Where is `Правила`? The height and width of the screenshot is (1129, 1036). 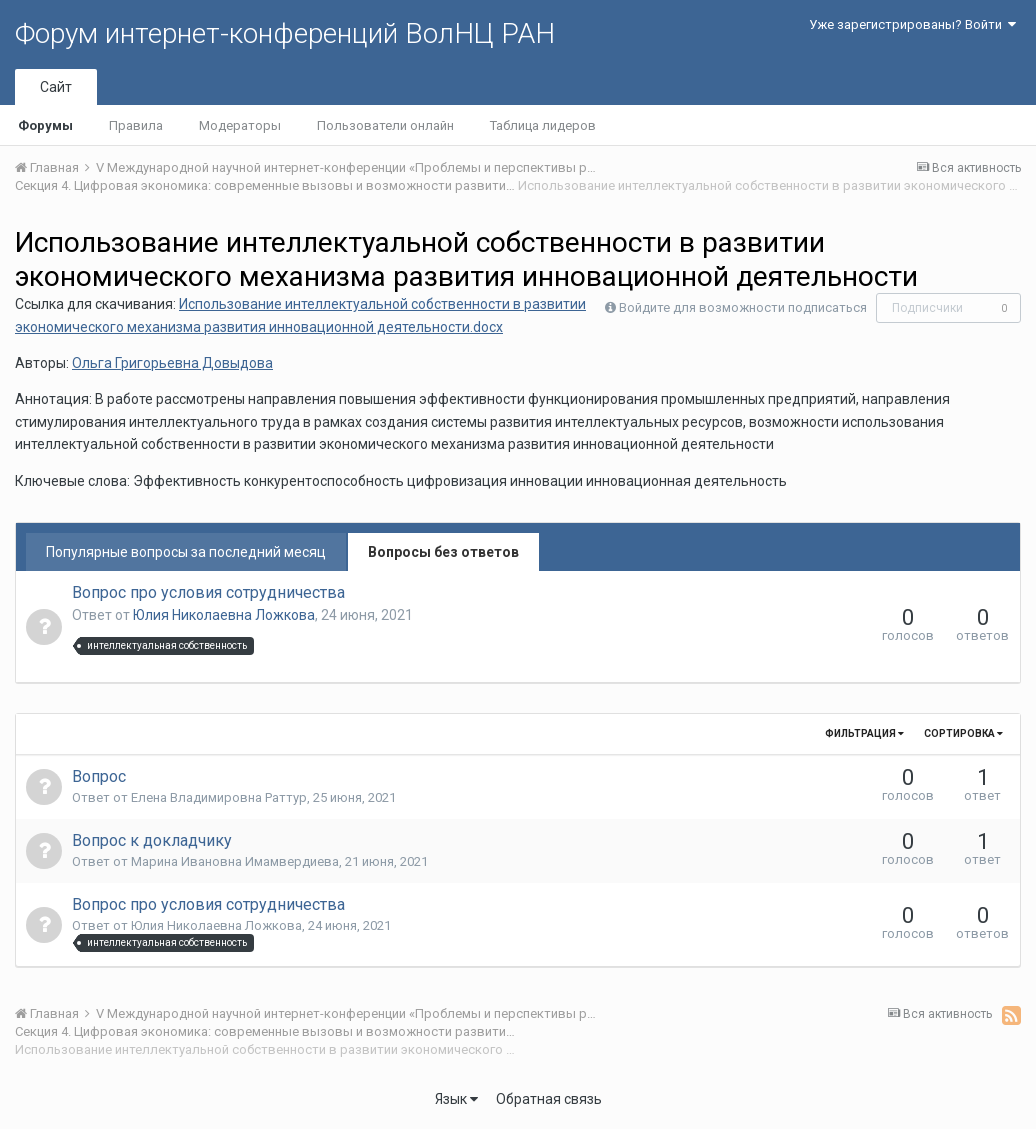
Правила is located at coordinates (136, 125).